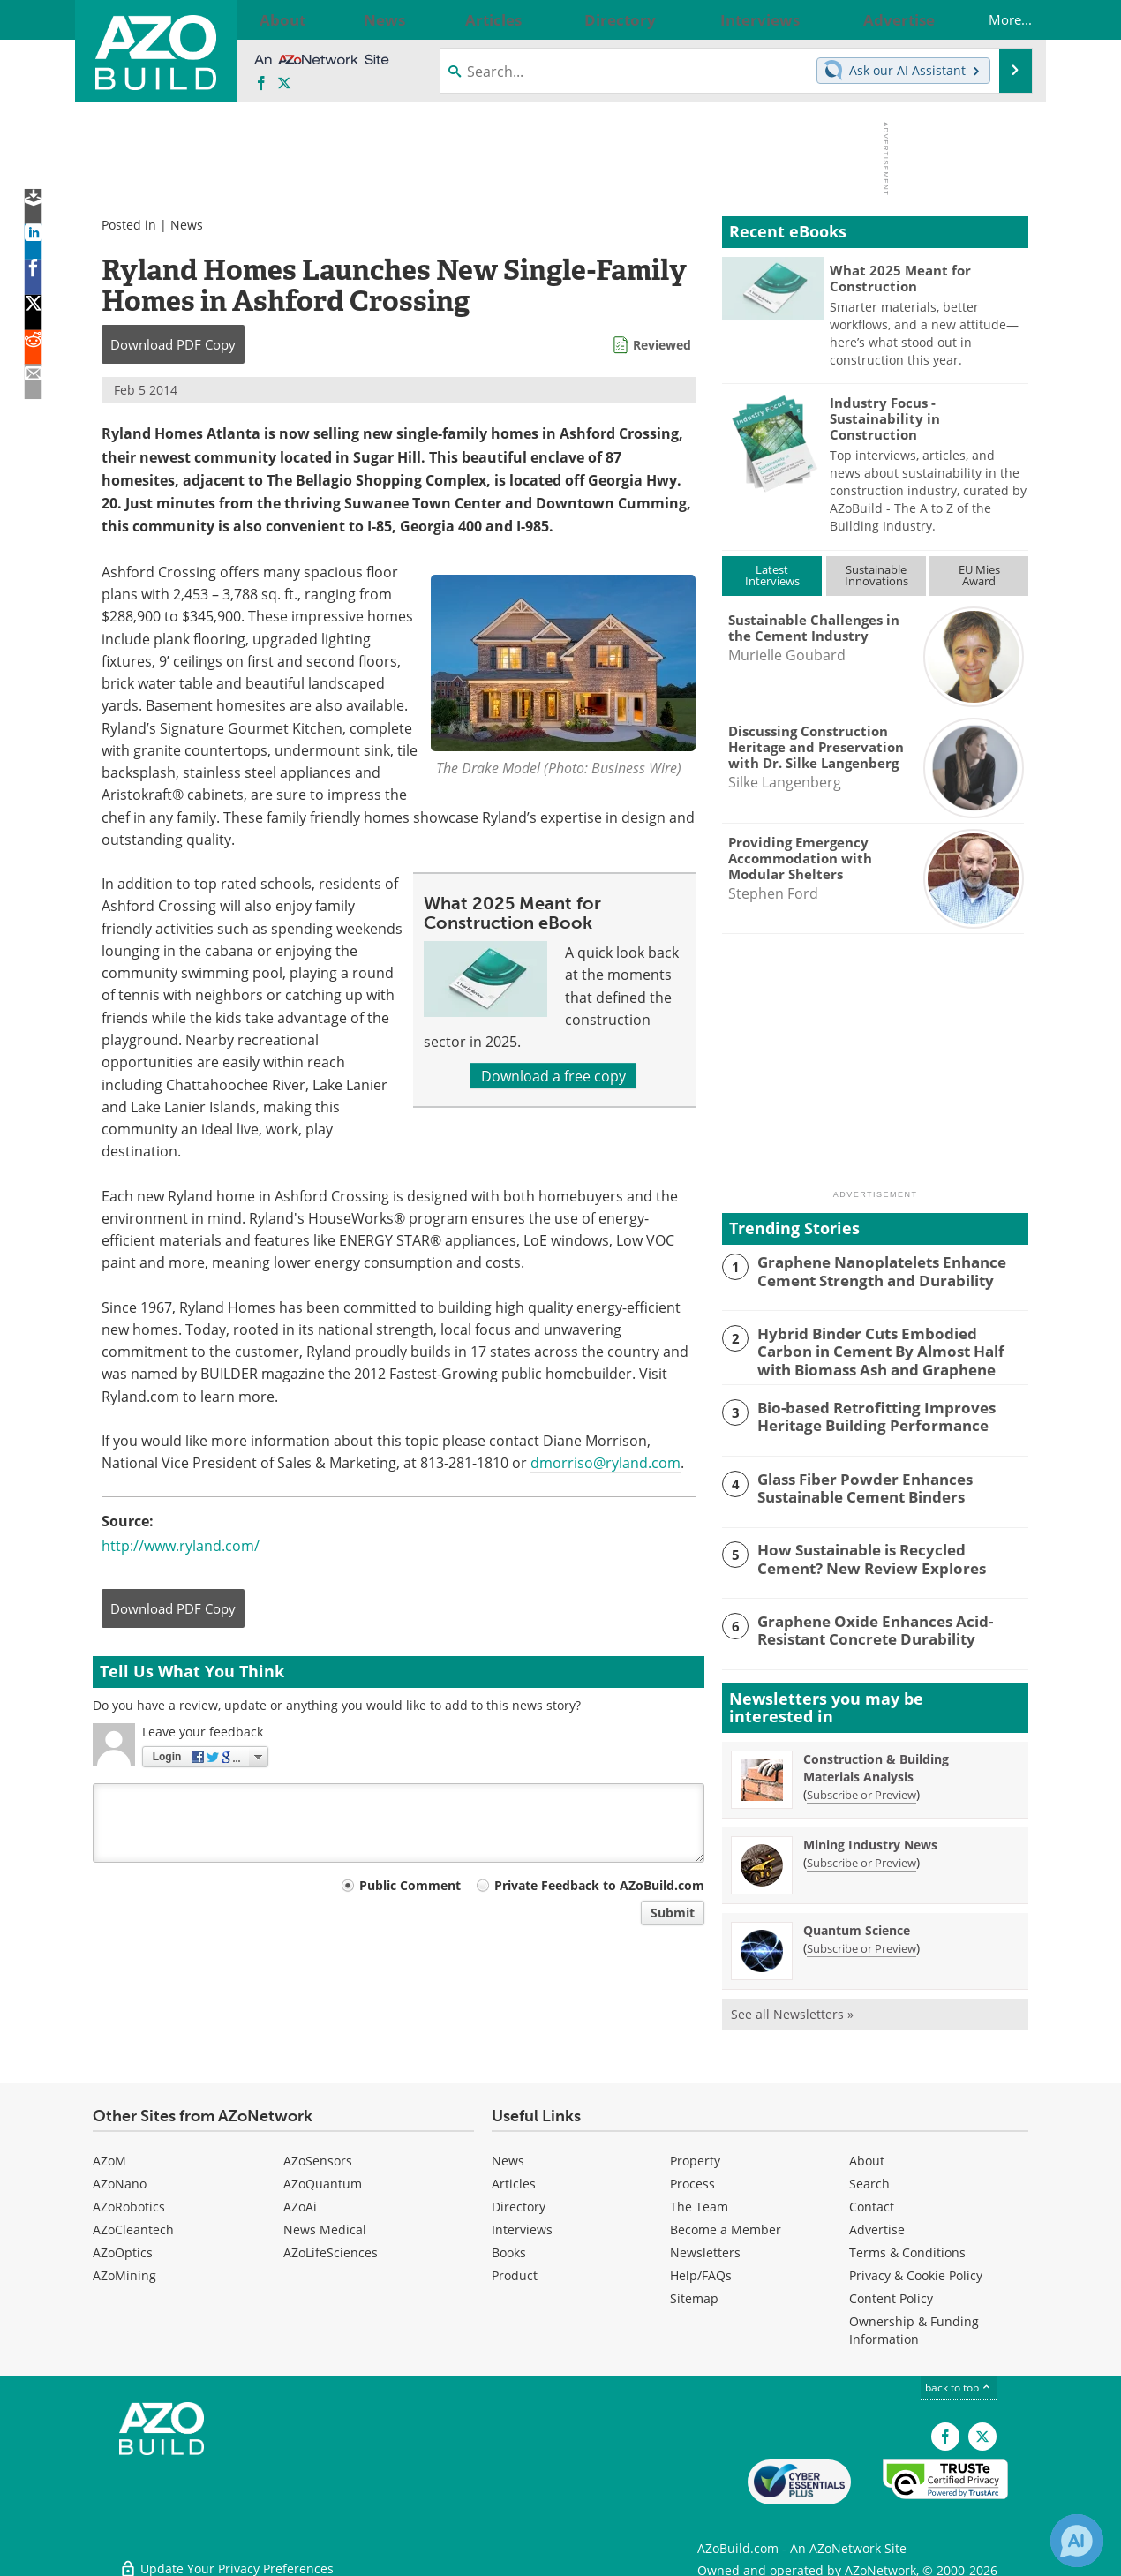 The image size is (1121, 2576). Describe the element at coordinates (410, 1885) in the screenshot. I see `Public Comment` at that location.